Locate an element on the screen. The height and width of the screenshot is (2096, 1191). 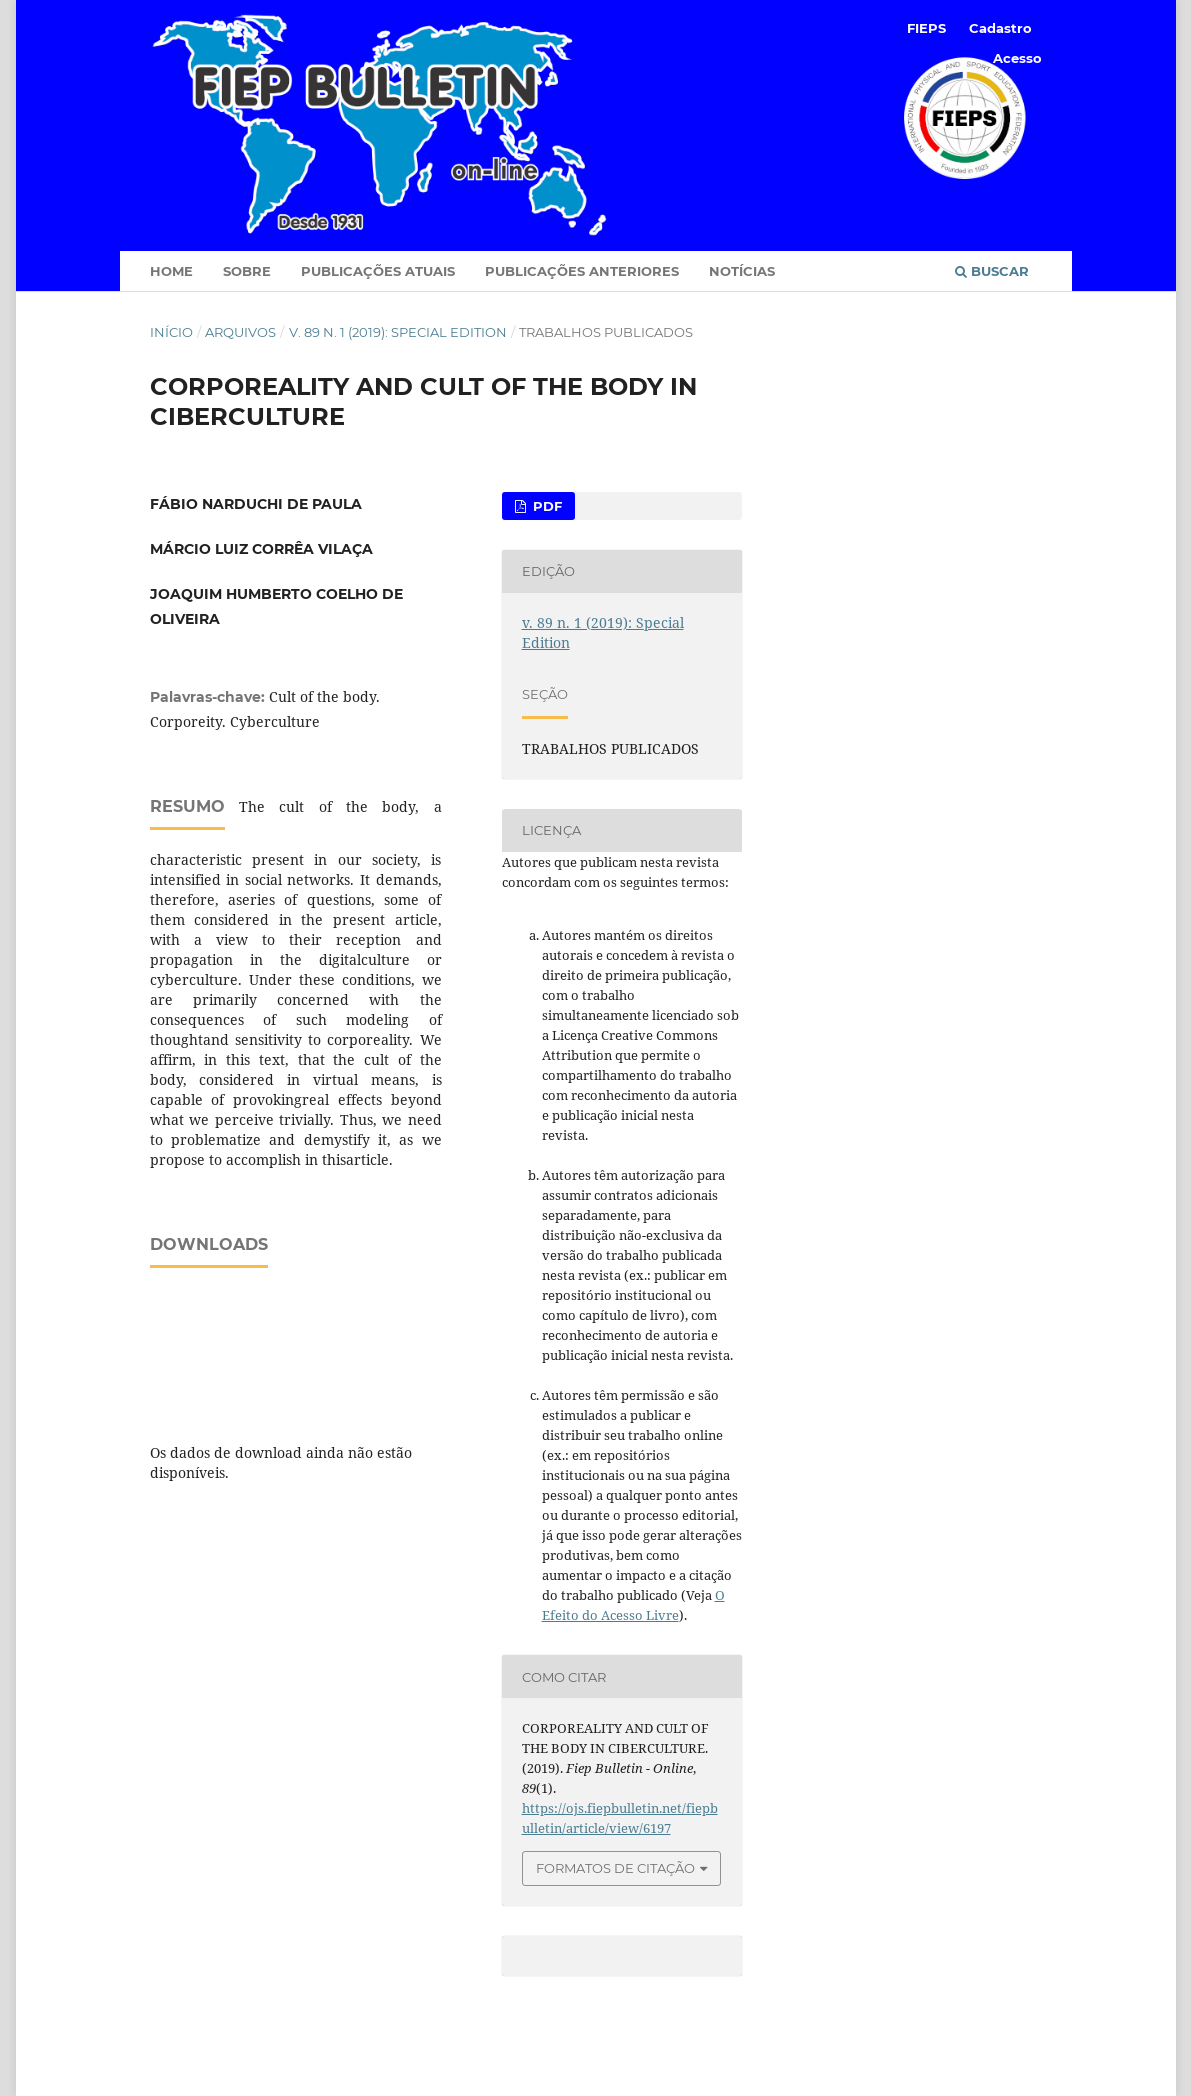
Arquivos is located at coordinates (240, 332).